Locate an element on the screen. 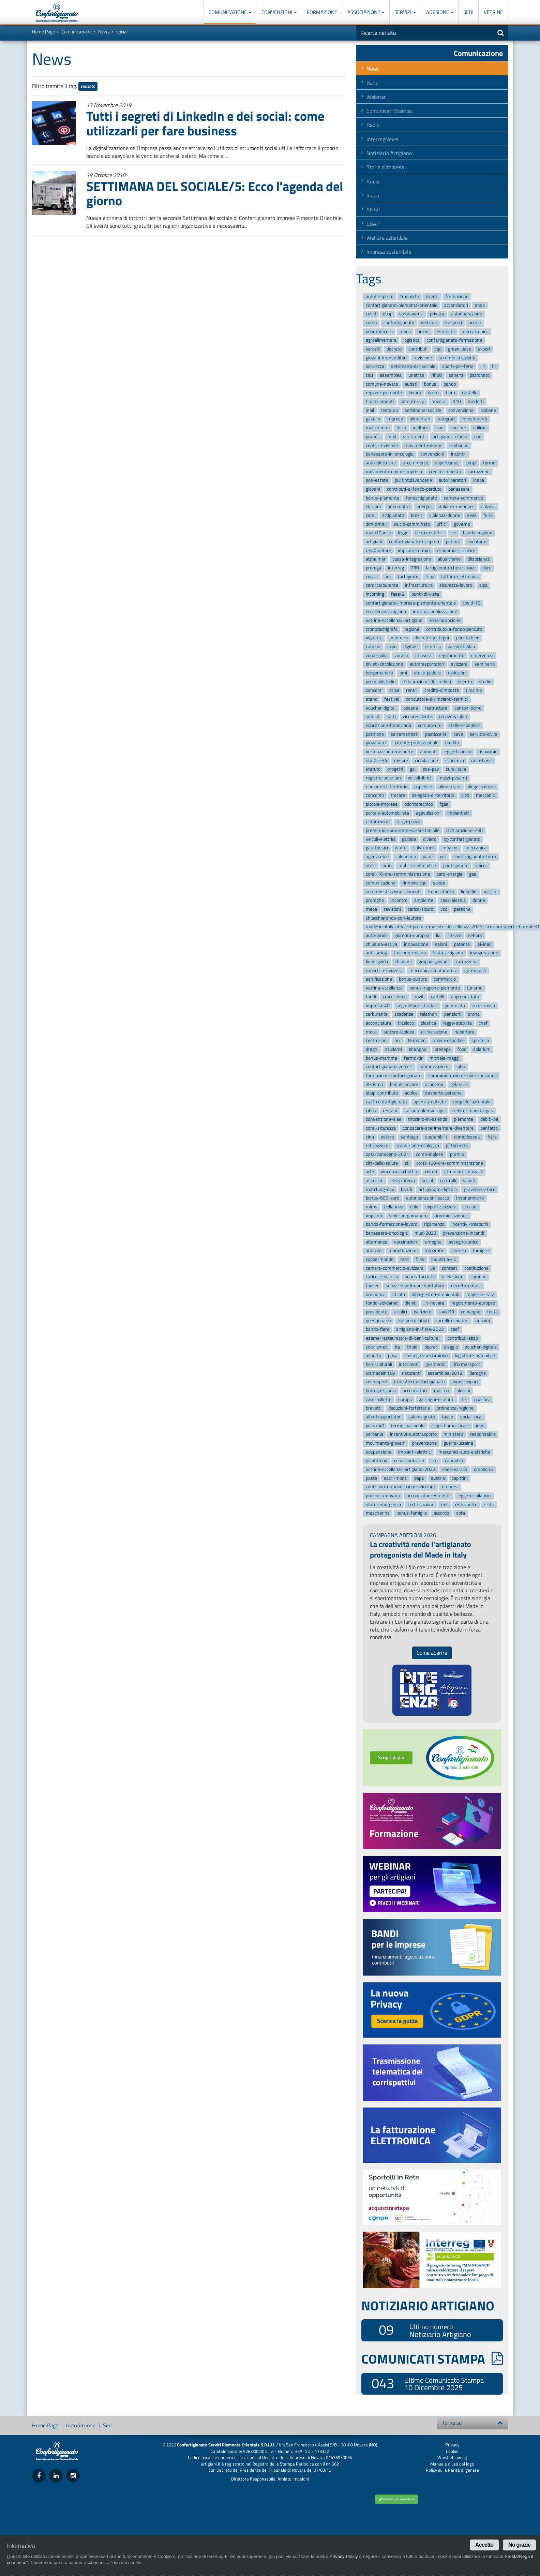  contributi is located at coordinates (417, 349).